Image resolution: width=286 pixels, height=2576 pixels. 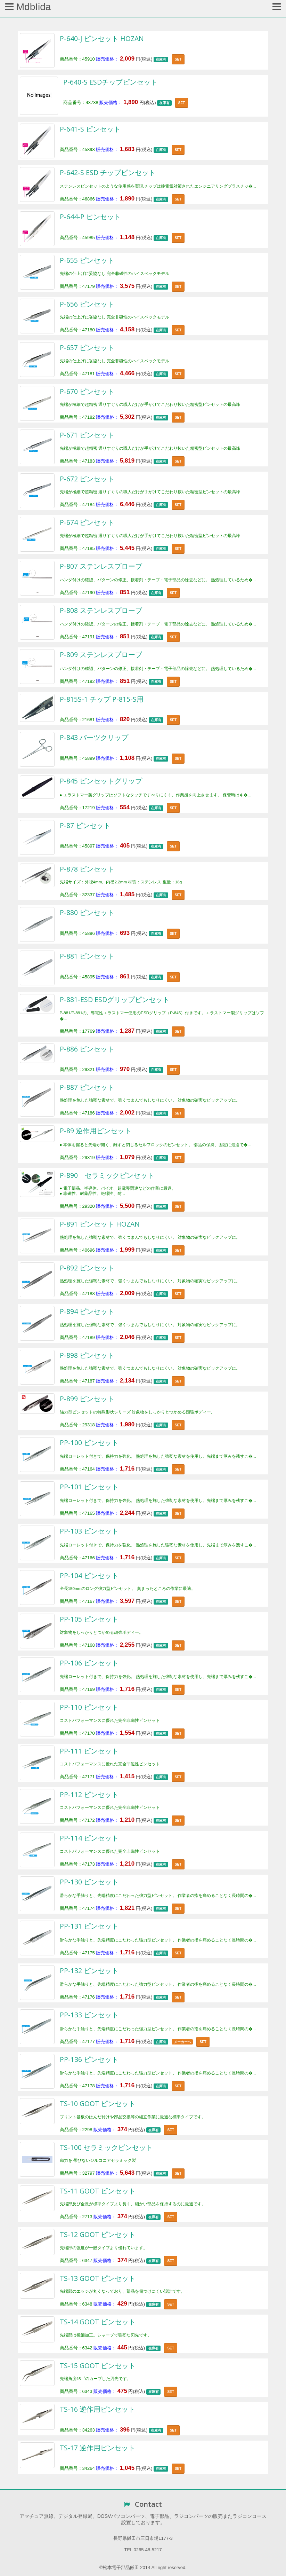 I want to click on MdbIida, so click(x=28, y=6).